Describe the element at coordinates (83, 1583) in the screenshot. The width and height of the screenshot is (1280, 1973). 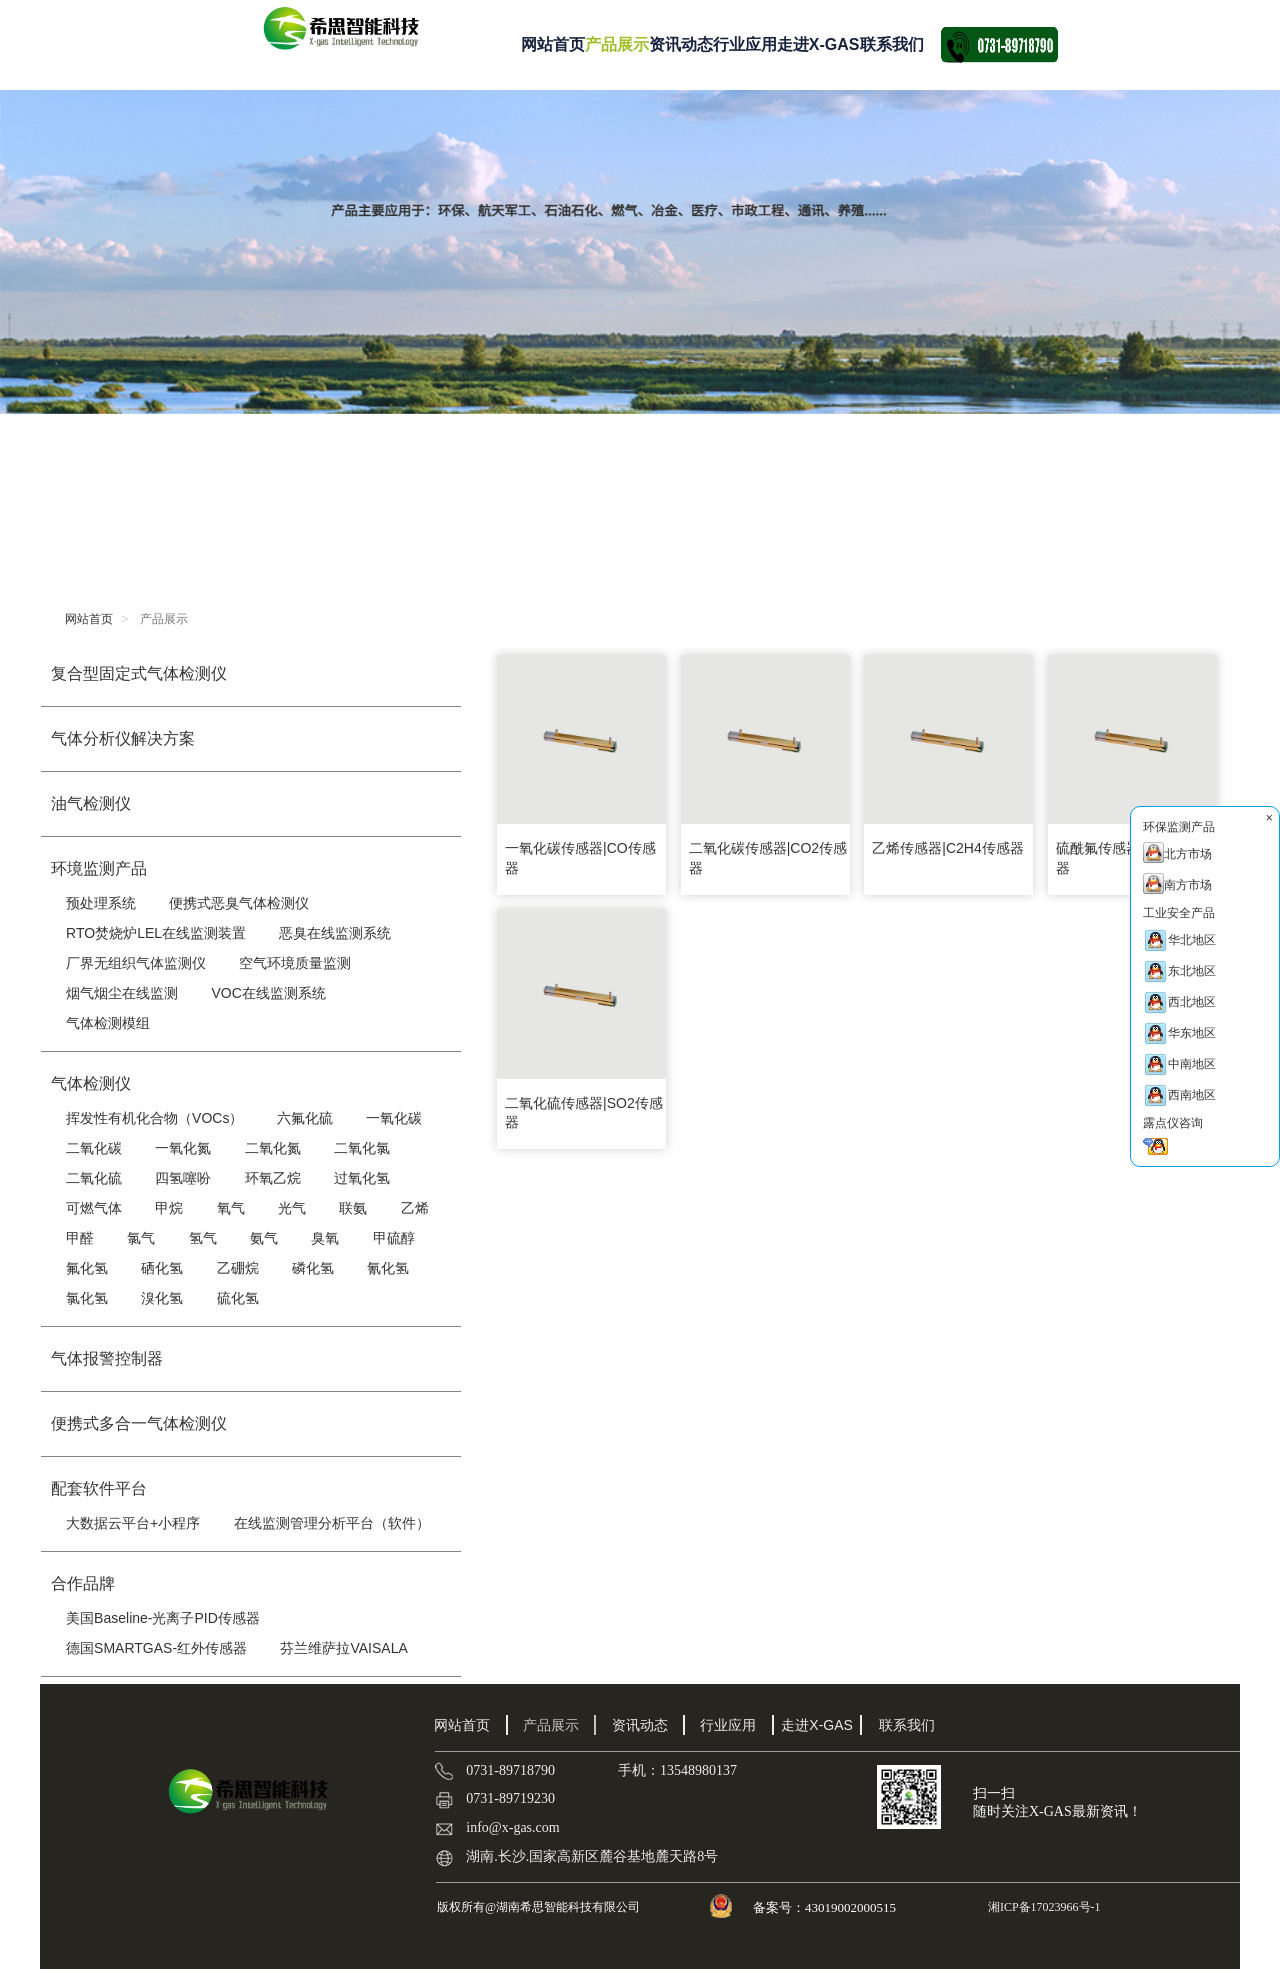
I see `合作品牌` at that location.